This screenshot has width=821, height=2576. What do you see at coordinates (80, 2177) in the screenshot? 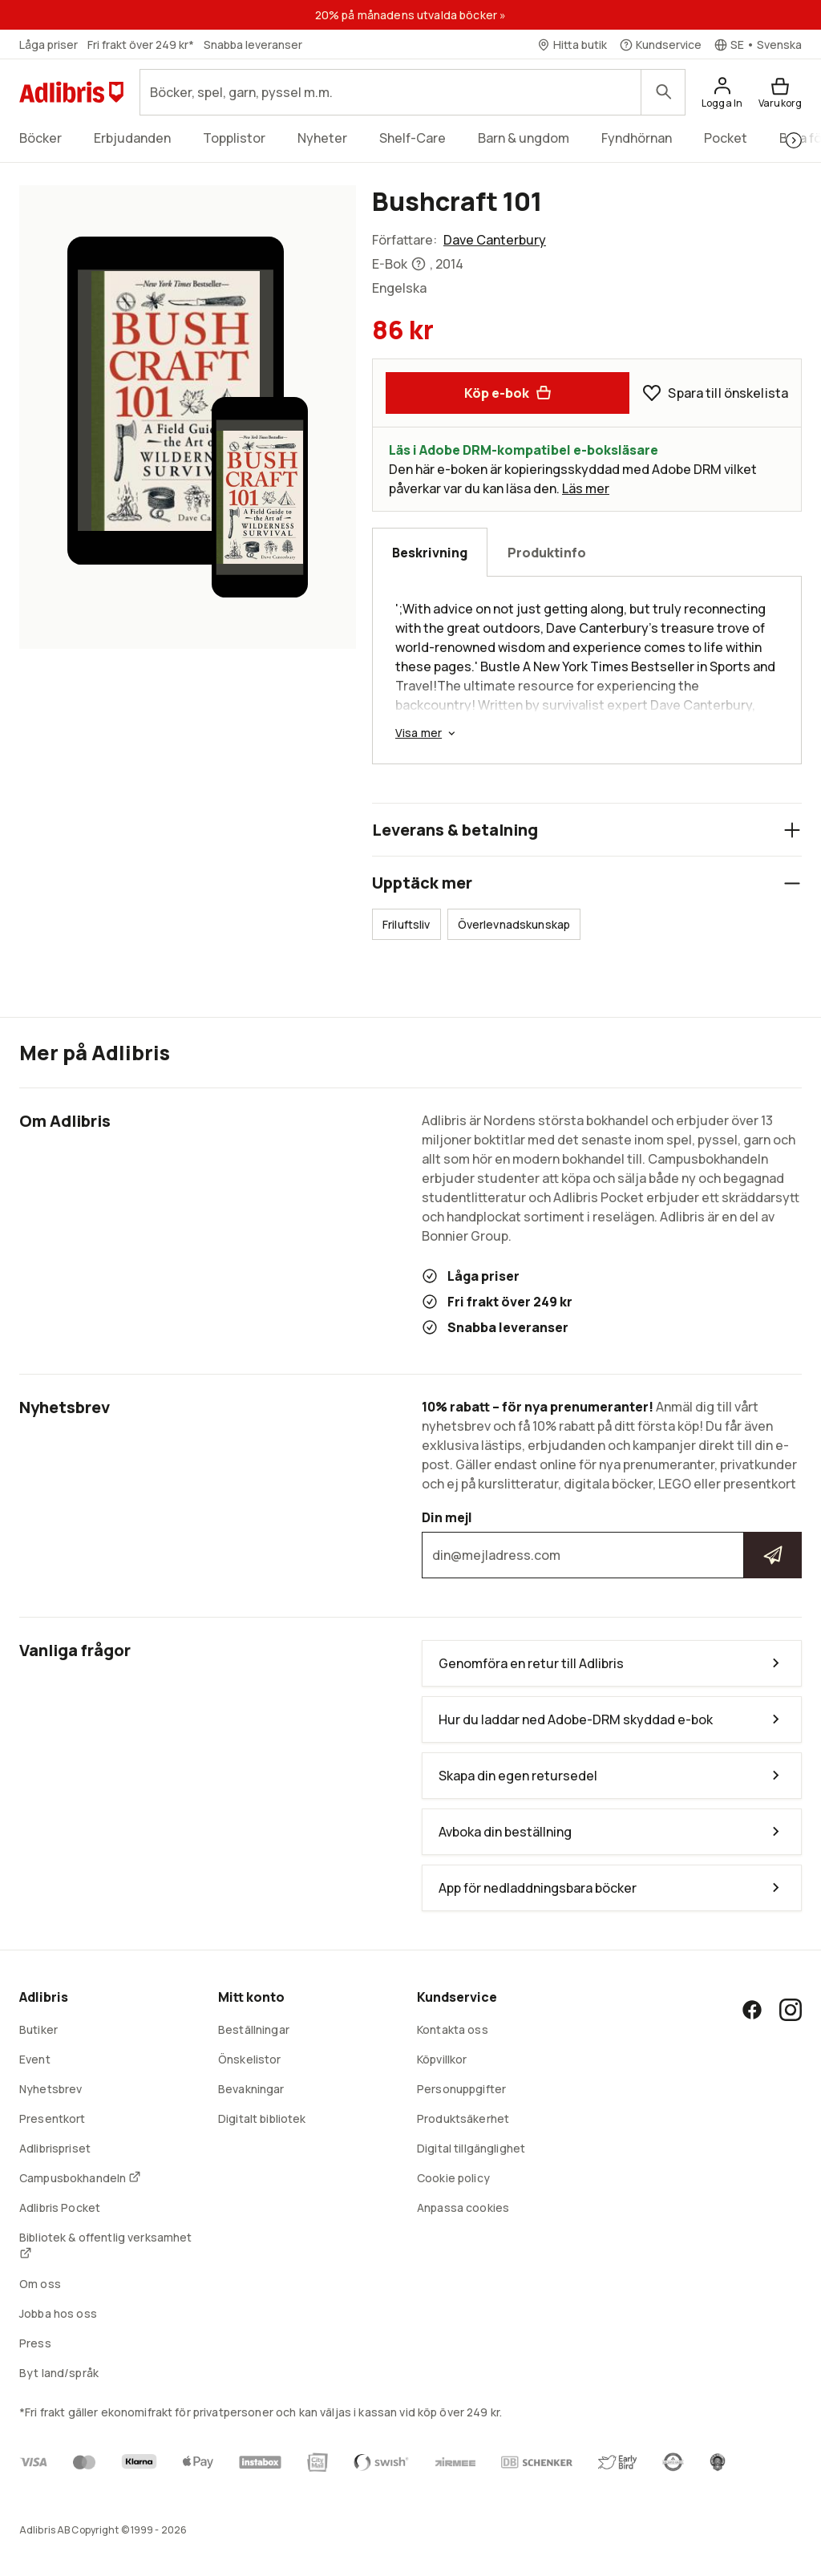
I see `Campusbokhandeln` at bounding box center [80, 2177].